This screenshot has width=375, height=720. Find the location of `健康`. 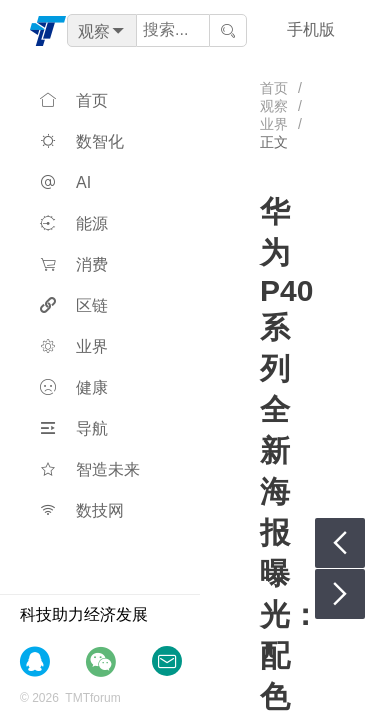

健康 is located at coordinates (74, 387).